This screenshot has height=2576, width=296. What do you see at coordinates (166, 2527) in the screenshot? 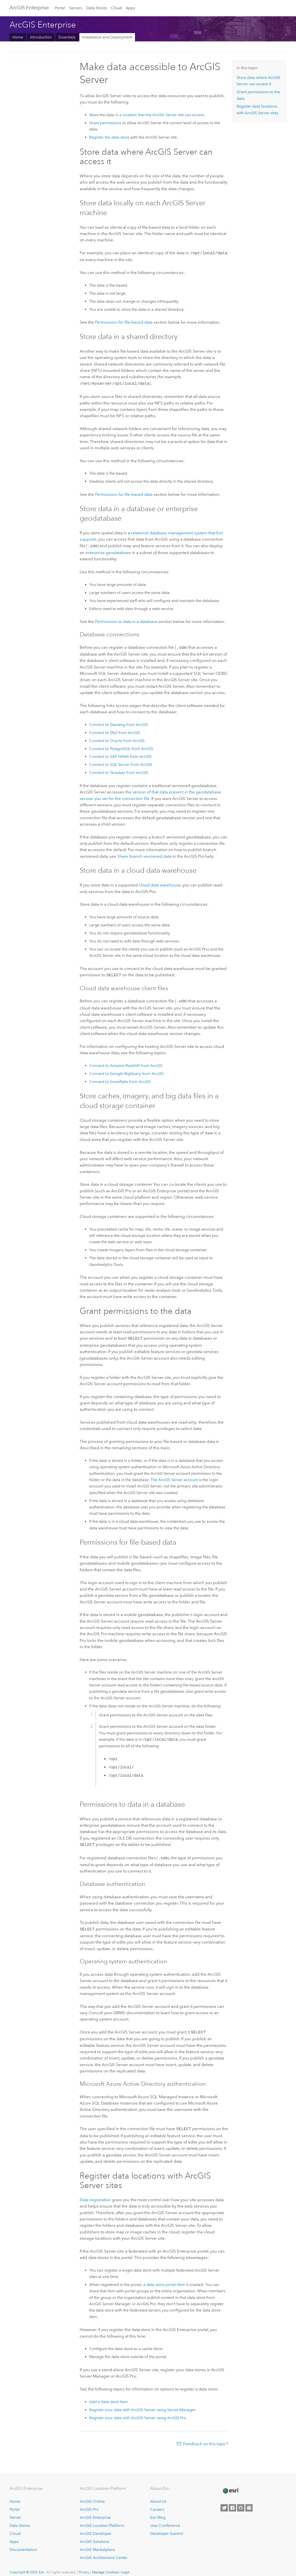
I see `Developer Summit` at bounding box center [166, 2527].